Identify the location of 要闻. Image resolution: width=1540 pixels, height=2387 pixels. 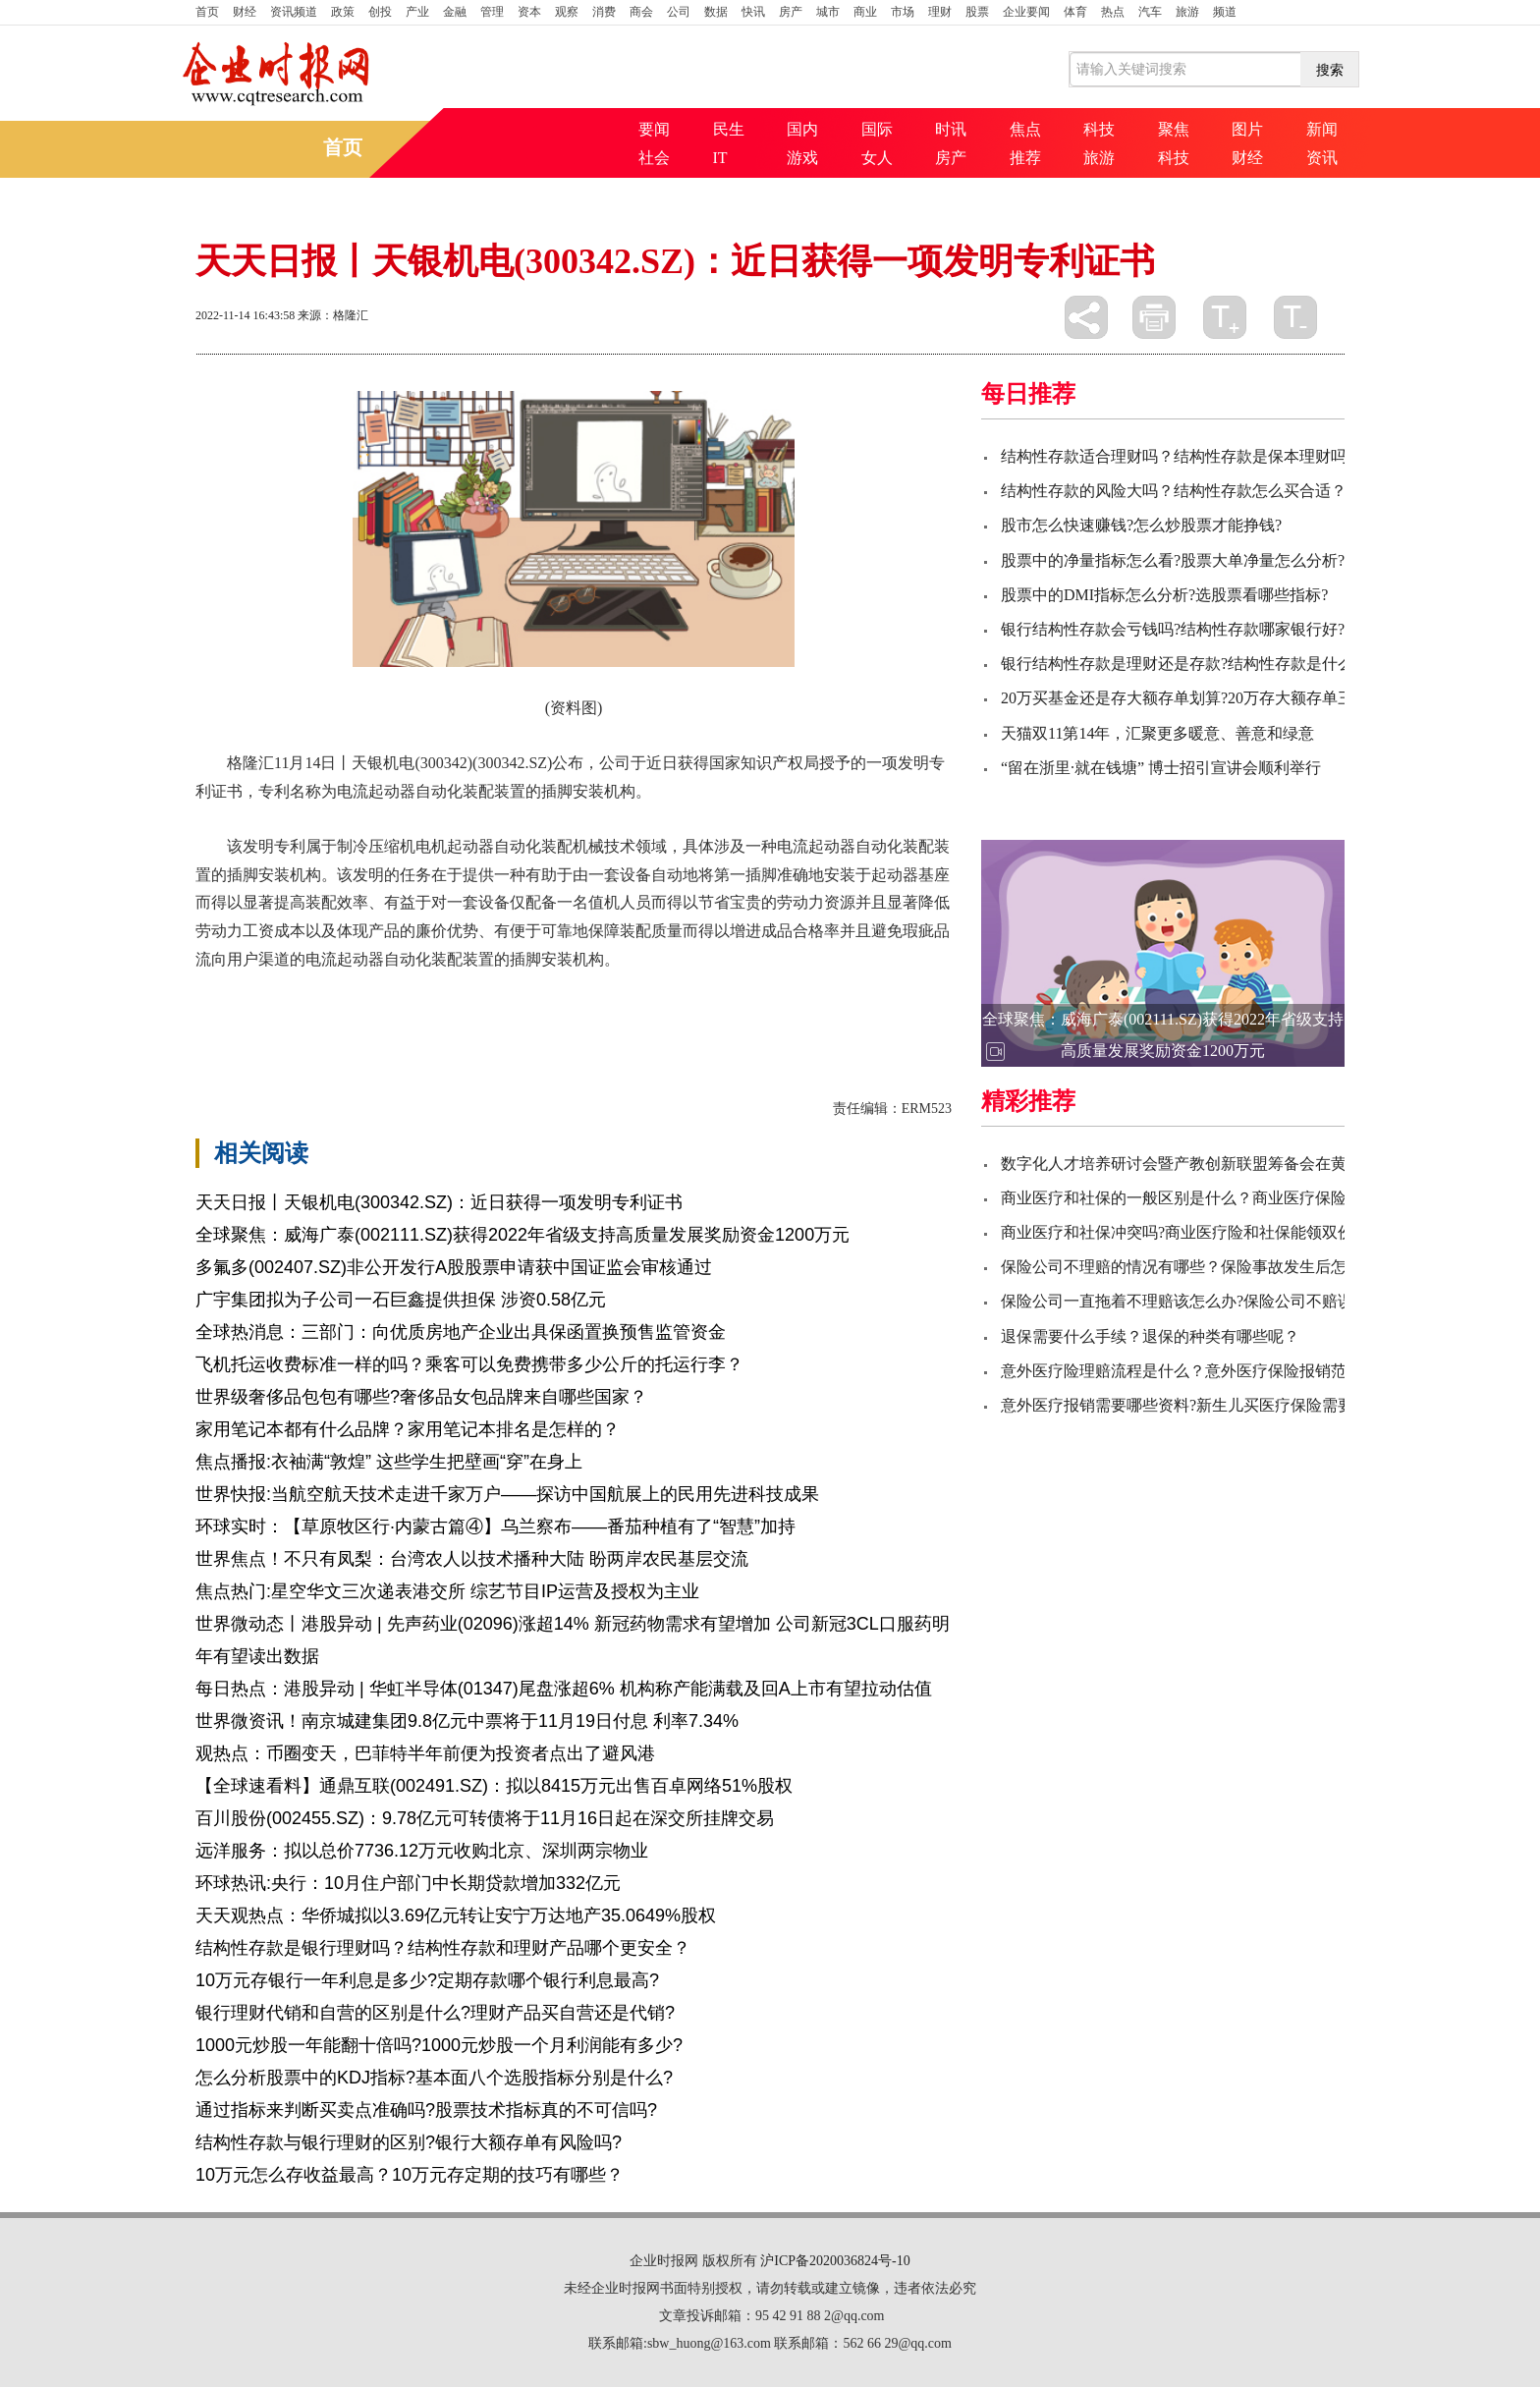
(654, 129).